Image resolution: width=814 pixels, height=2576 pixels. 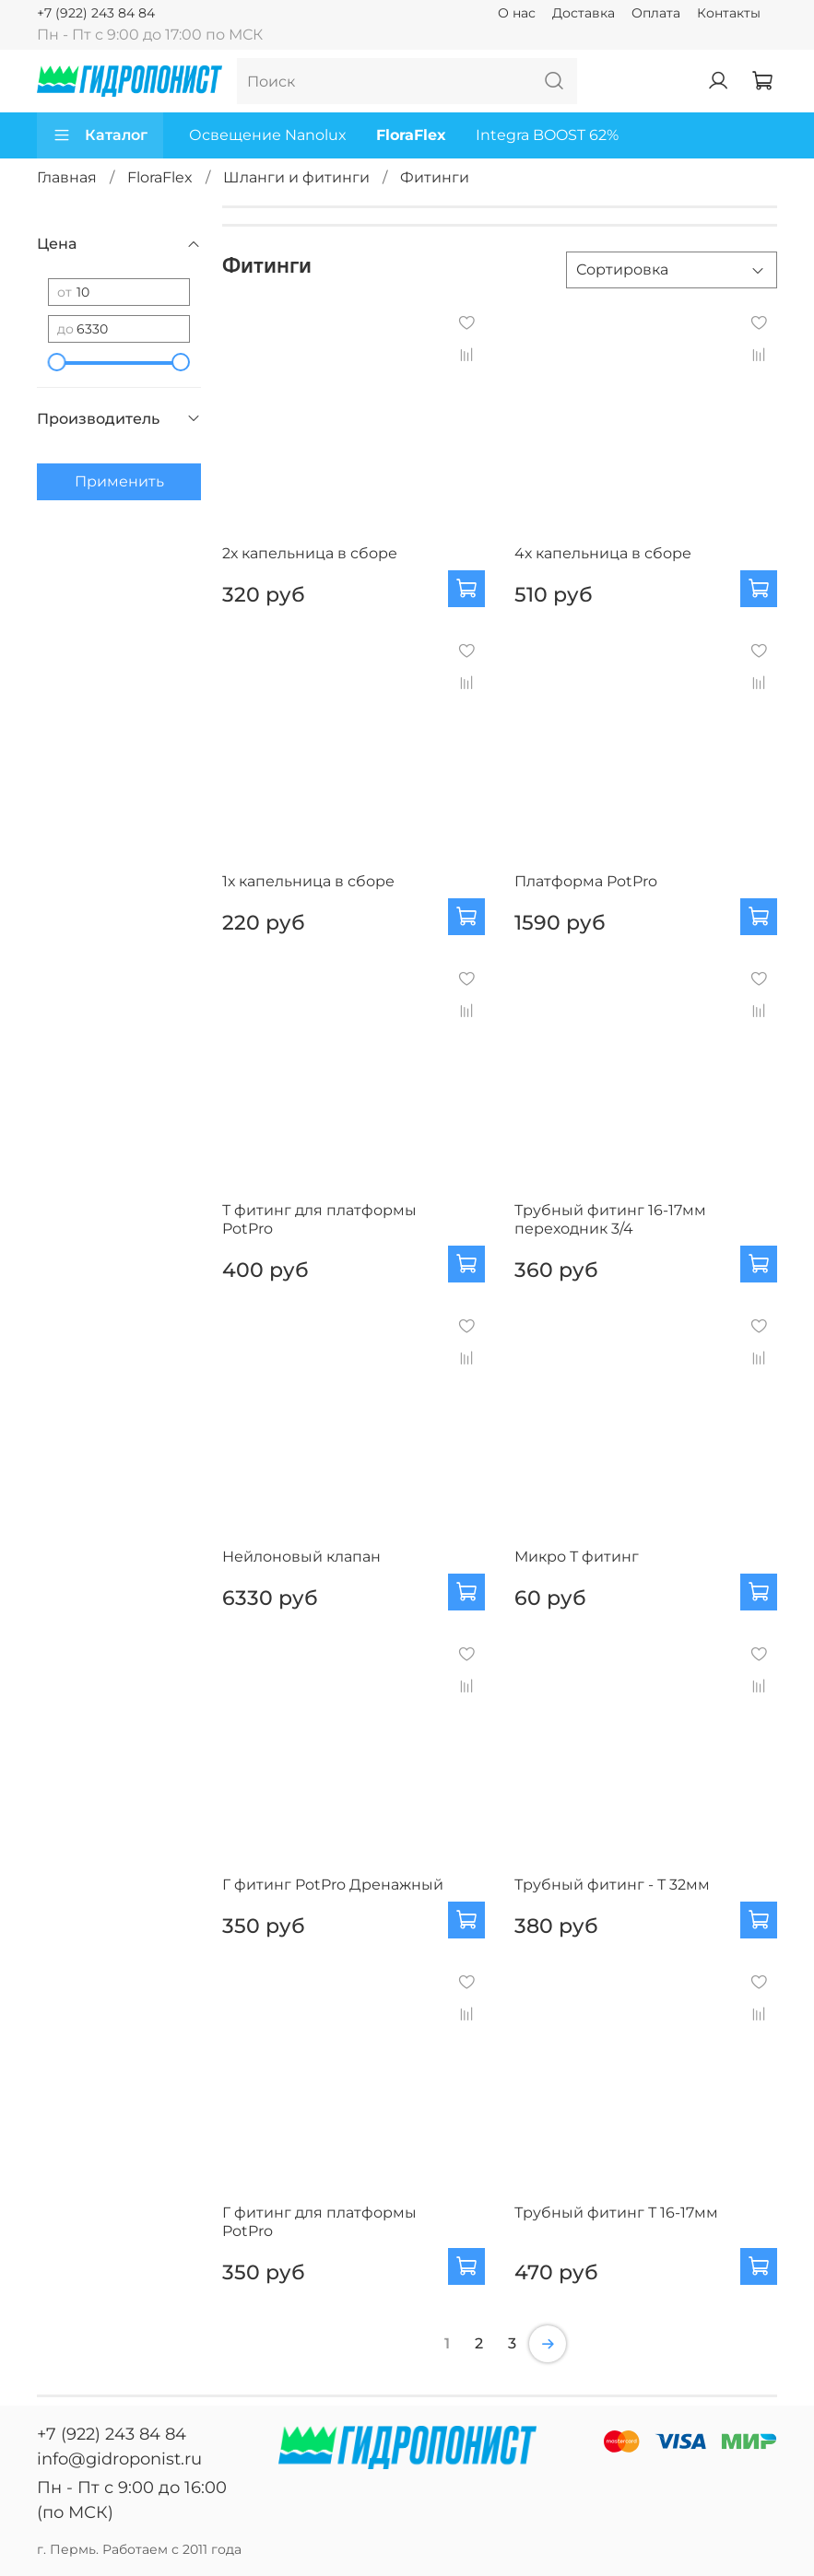 I want to click on Нейлоновый клапан, so click(x=301, y=1556).